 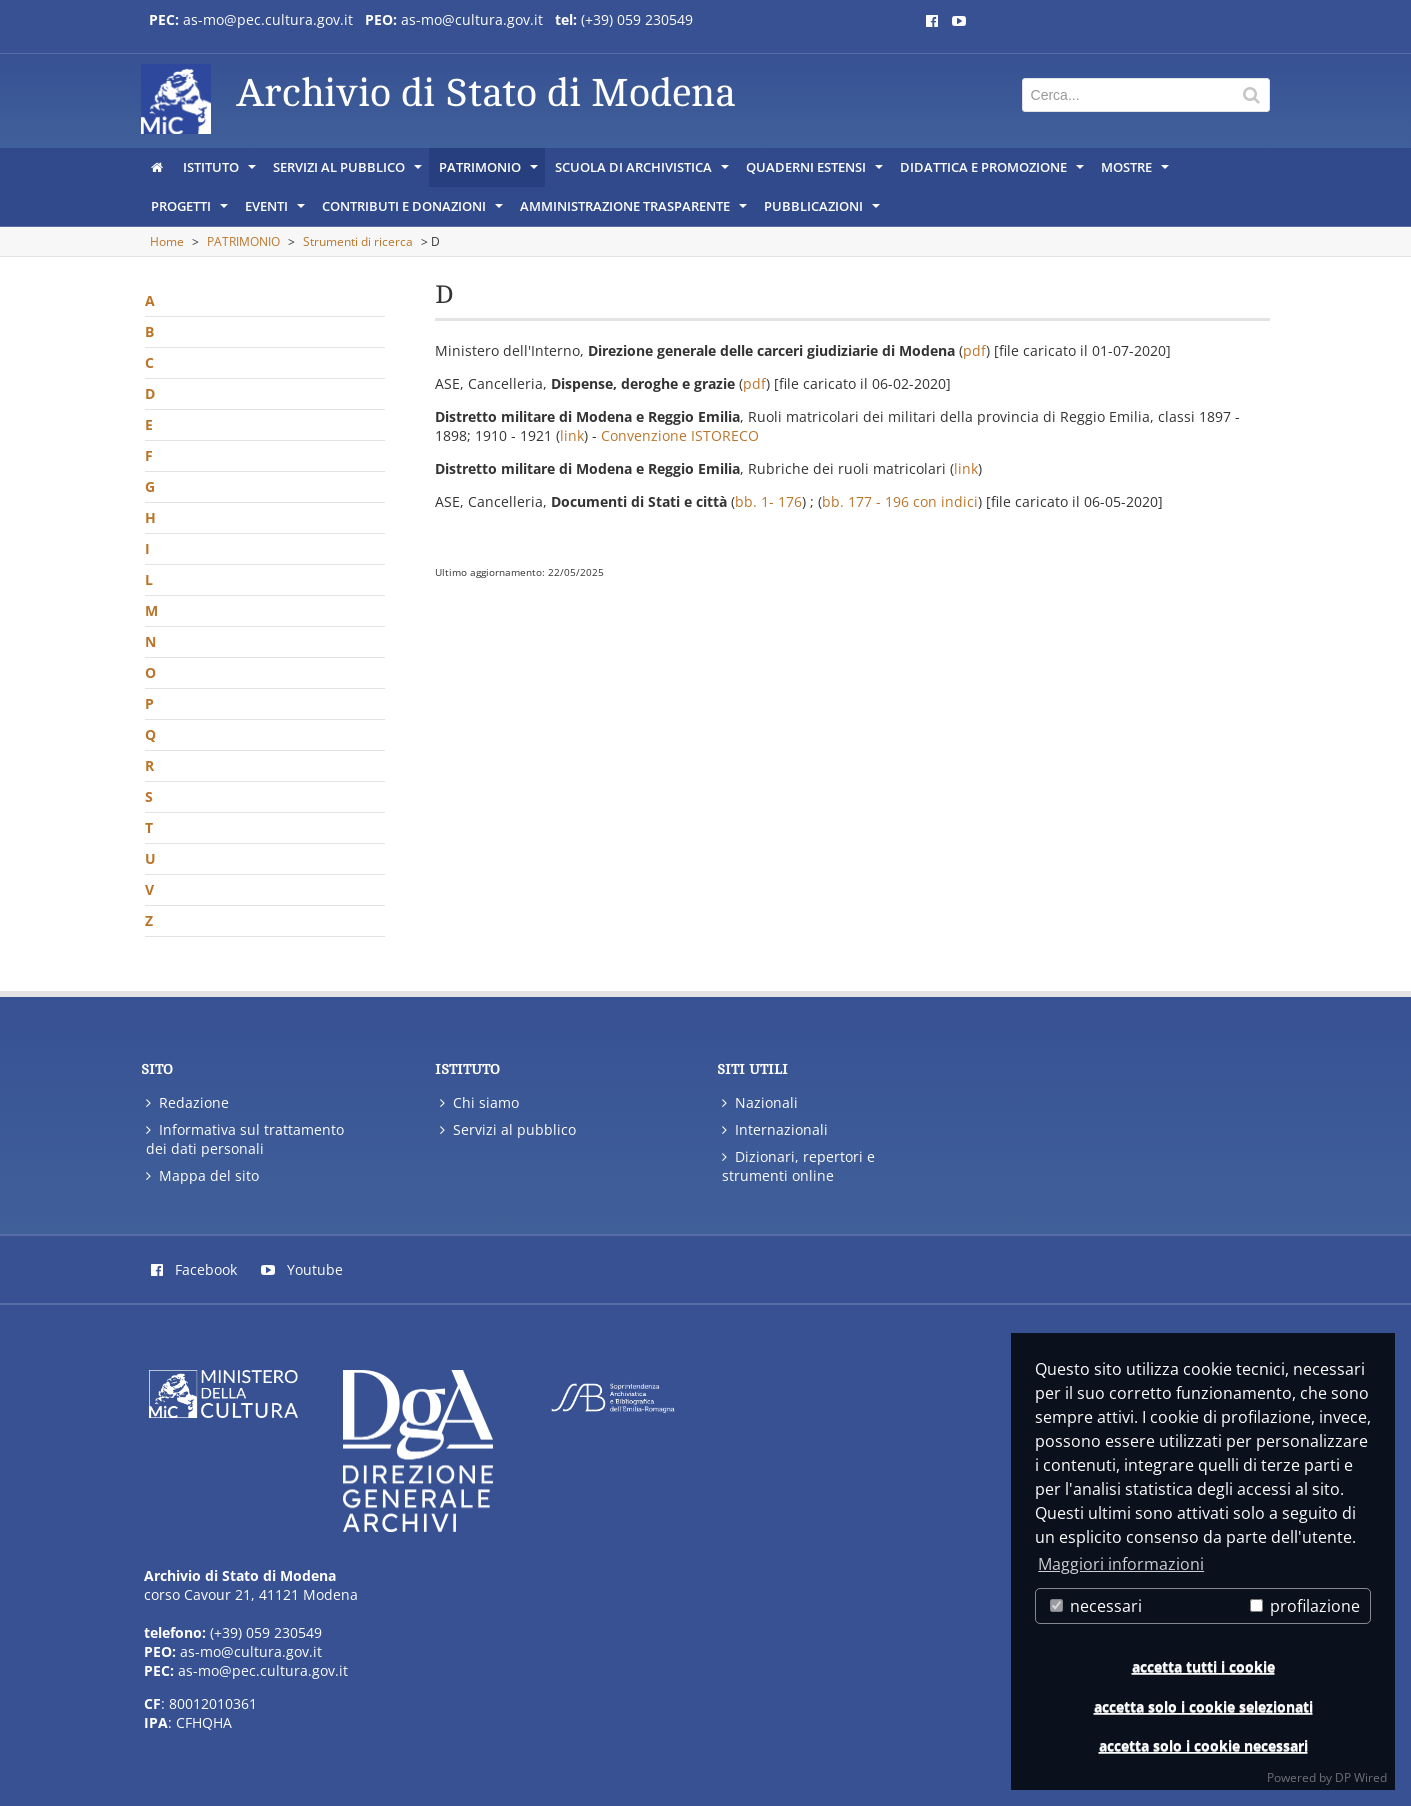 I want to click on as-mo@pec.cultura.gov.it, so click(x=268, y=19).